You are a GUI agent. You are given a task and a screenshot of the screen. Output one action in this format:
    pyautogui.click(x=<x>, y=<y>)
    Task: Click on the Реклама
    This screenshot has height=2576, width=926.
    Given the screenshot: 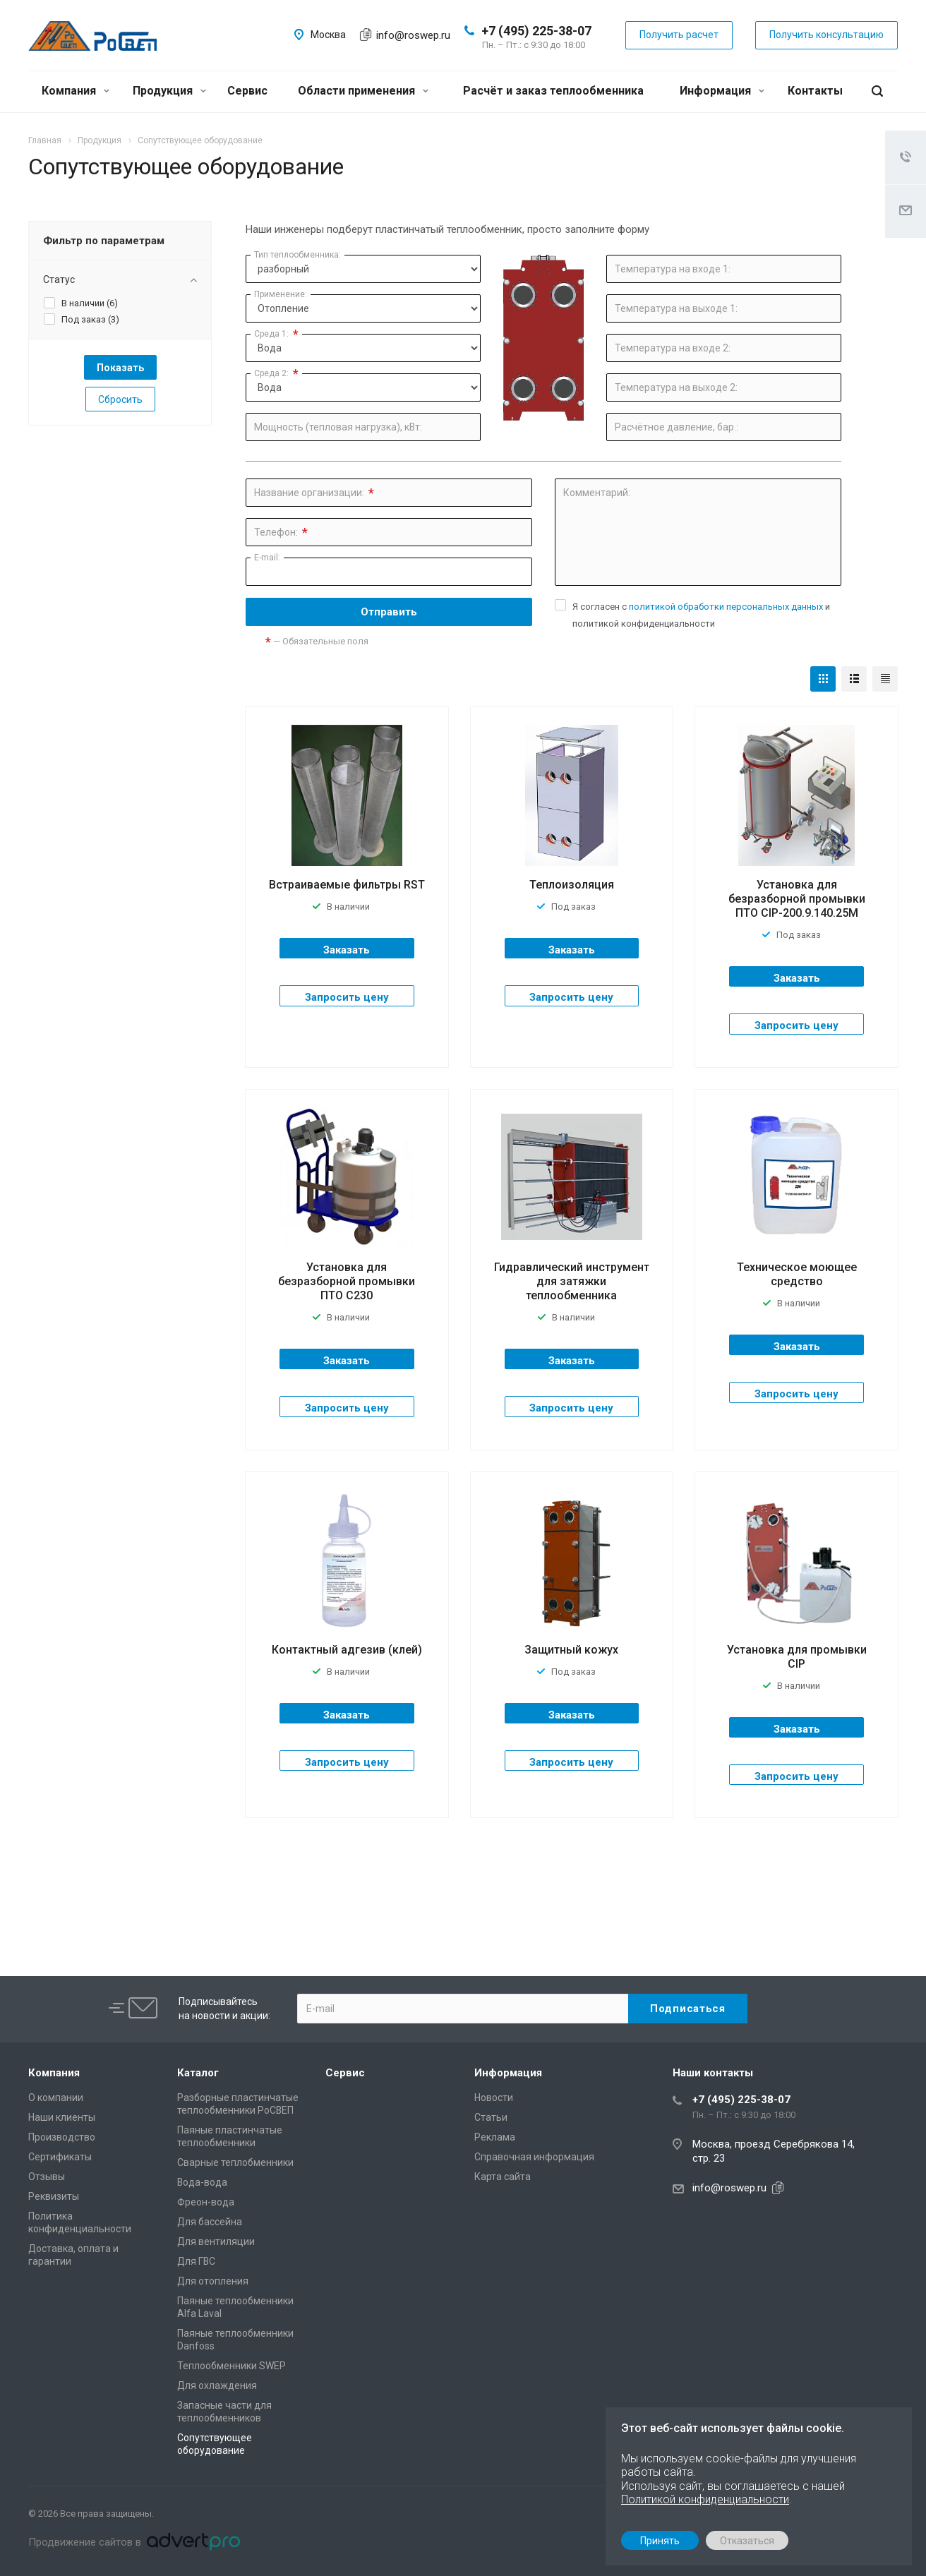 What is the action you would take?
    pyautogui.click(x=494, y=2137)
    